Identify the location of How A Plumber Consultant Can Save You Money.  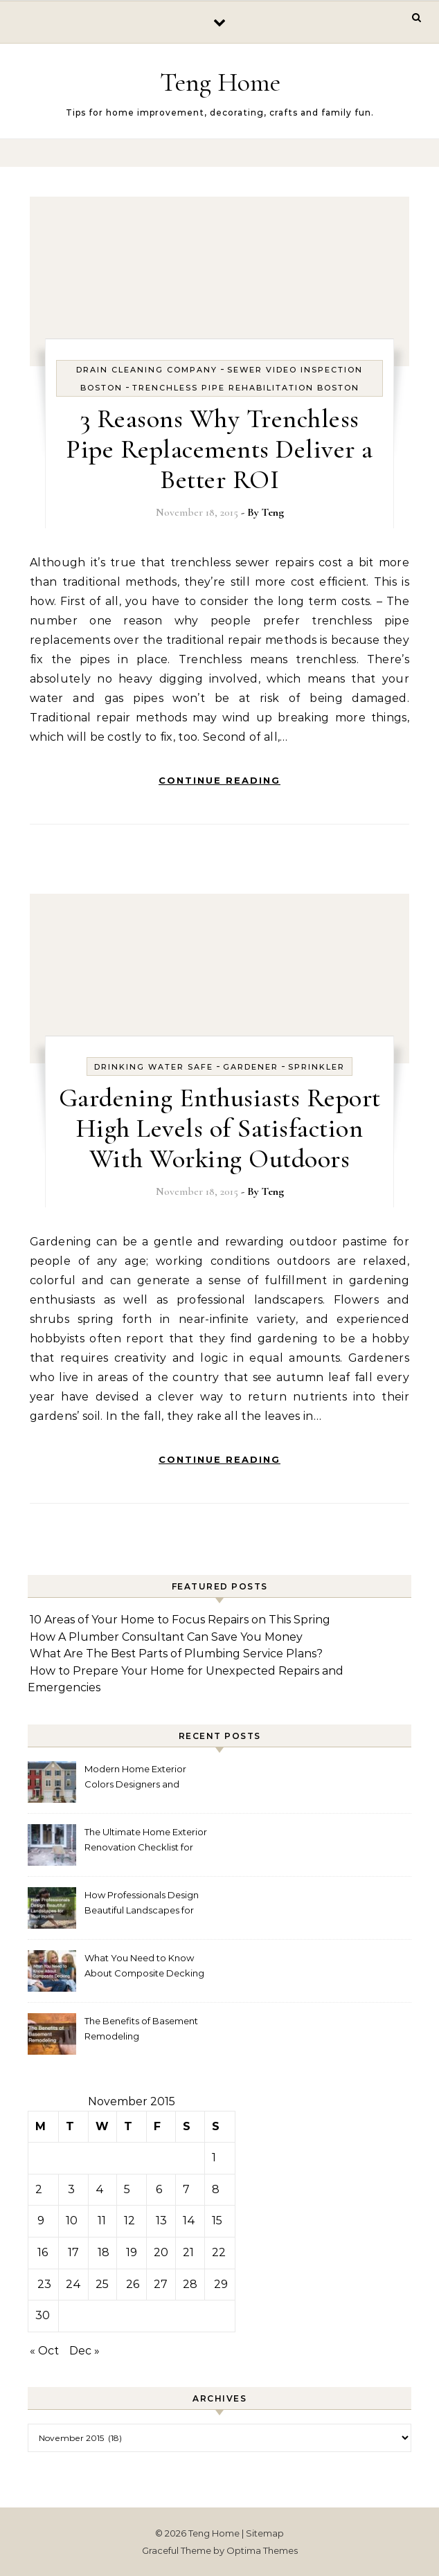
(166, 1636).